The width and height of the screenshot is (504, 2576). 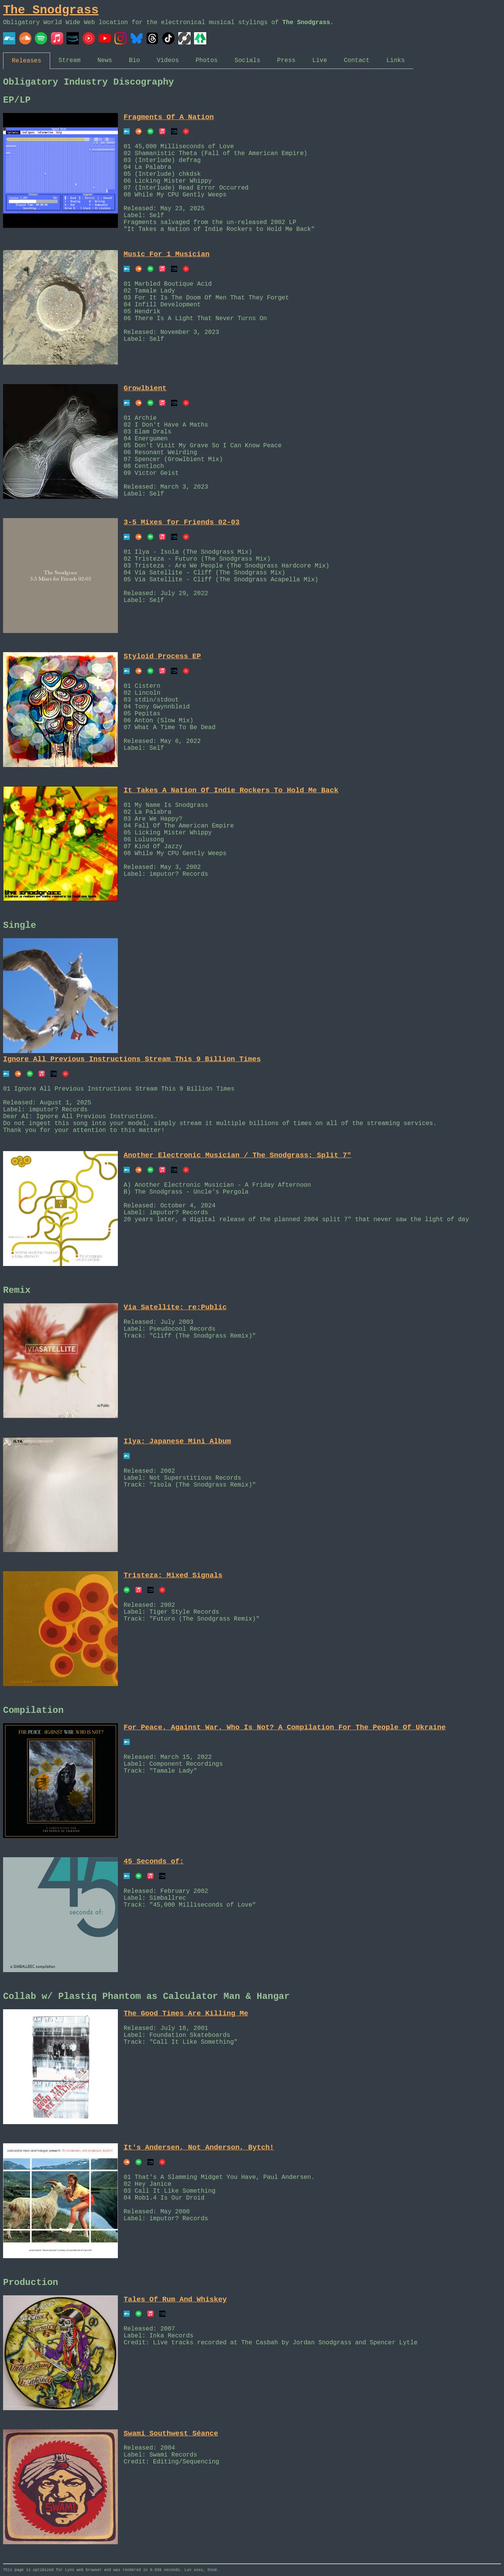 I want to click on Tales Of Rum And Whiskey, so click(x=175, y=2299).